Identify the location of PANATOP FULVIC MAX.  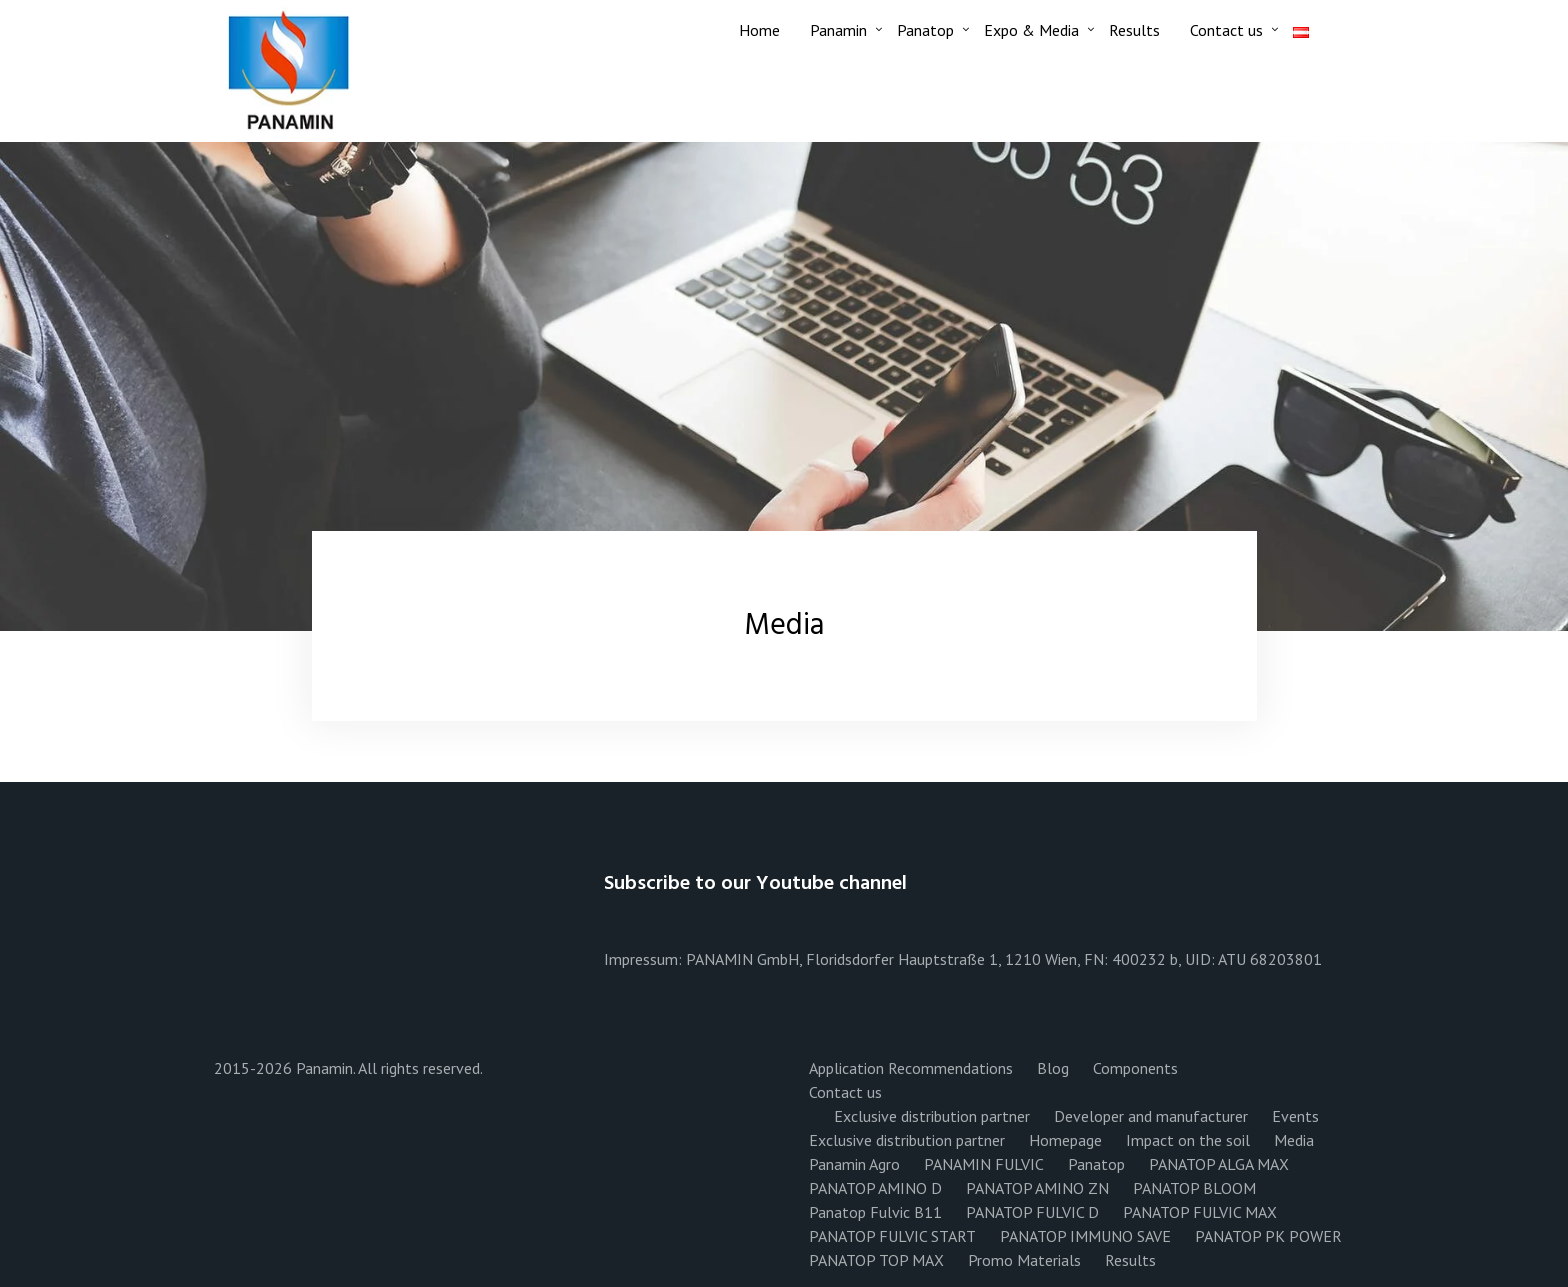
(1200, 1212).